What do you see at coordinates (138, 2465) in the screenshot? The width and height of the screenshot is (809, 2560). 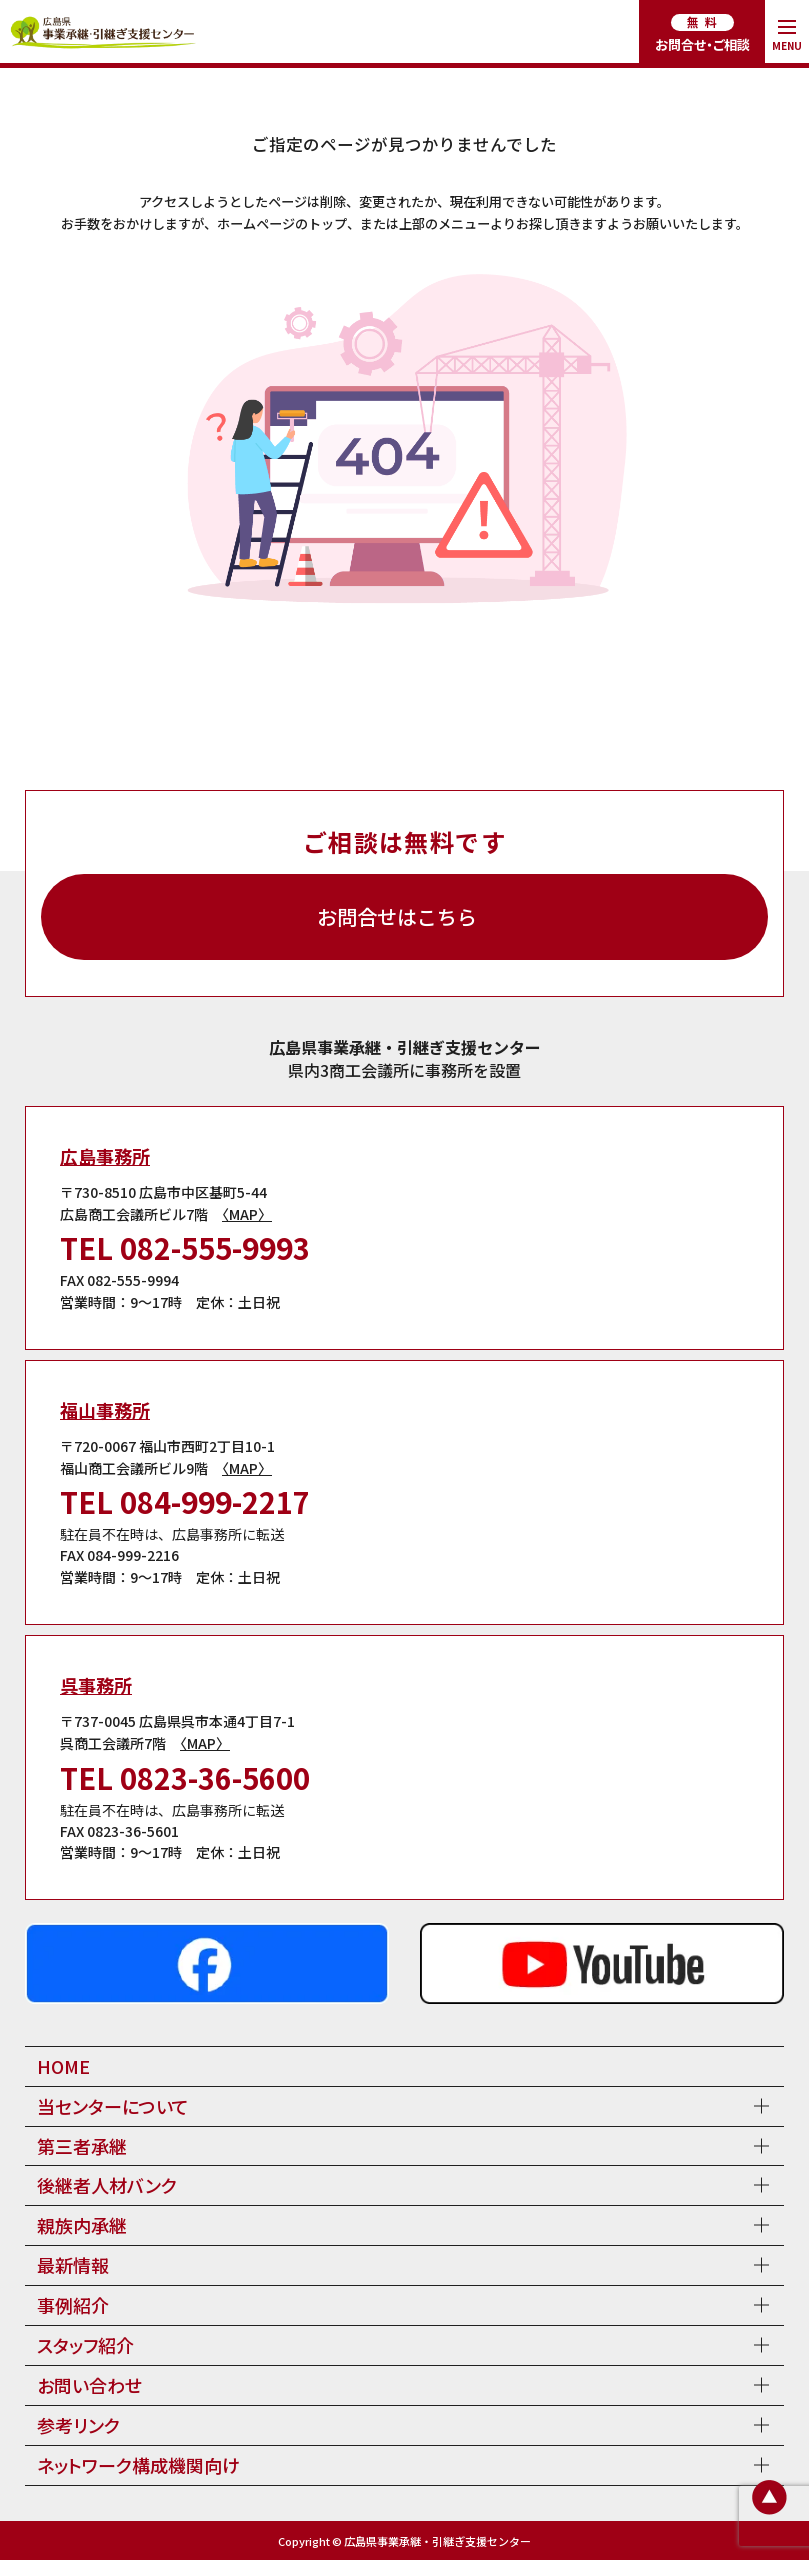 I see `ネットワーク構成機関向け` at bounding box center [138, 2465].